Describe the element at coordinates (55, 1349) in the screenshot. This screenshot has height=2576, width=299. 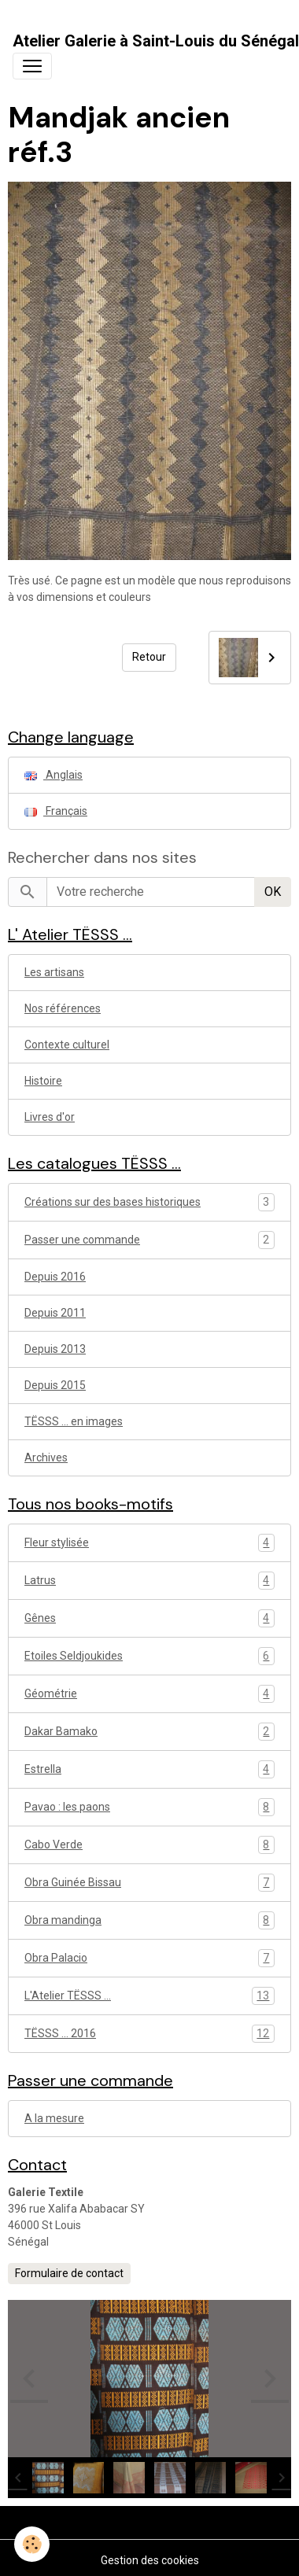
I see `Depuis 2013` at that location.